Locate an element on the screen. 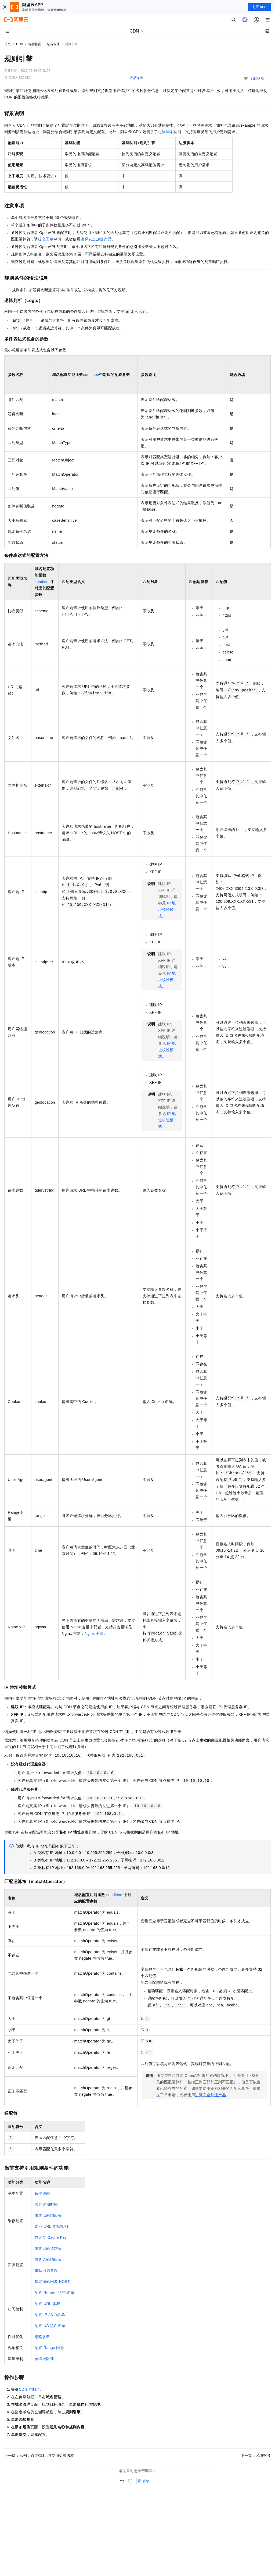 This screenshot has width=275, height=2576. 修改入站响应头 is located at coordinates (48, 2259).